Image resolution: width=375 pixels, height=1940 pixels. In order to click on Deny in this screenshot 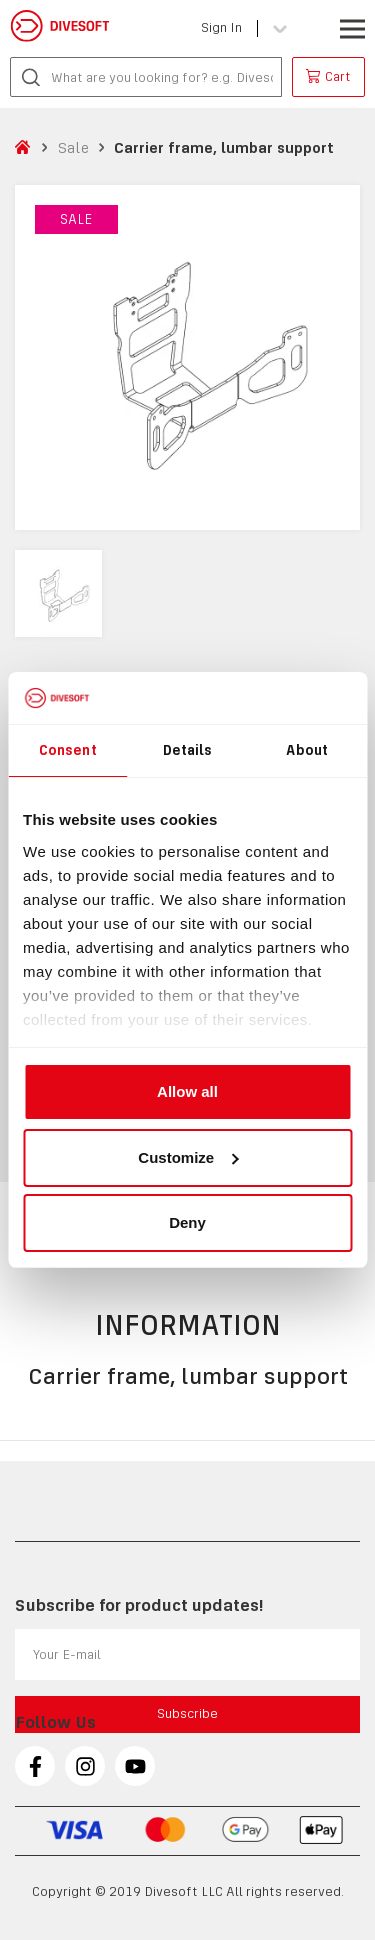, I will do `click(187, 1222)`.